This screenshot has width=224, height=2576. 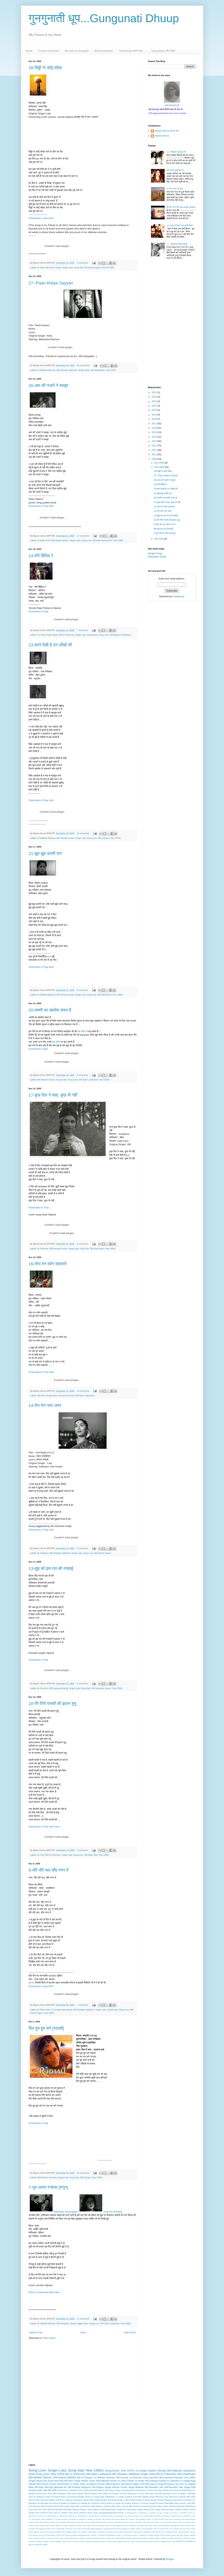 What do you see at coordinates (75, 2522) in the screenshot?
I see `Duet-Manna Dey-Lata` at bounding box center [75, 2522].